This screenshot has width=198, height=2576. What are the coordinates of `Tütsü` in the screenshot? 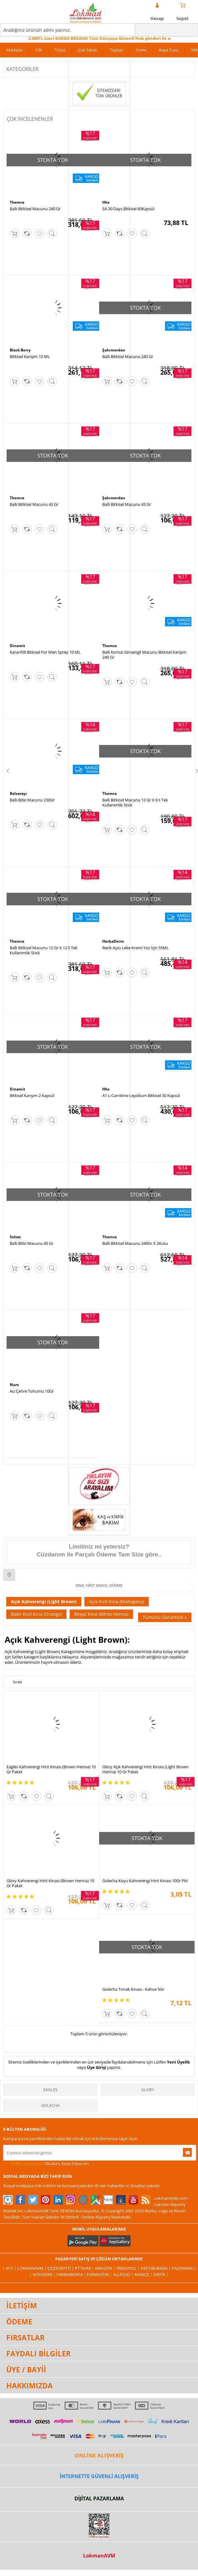 It's located at (60, 50).